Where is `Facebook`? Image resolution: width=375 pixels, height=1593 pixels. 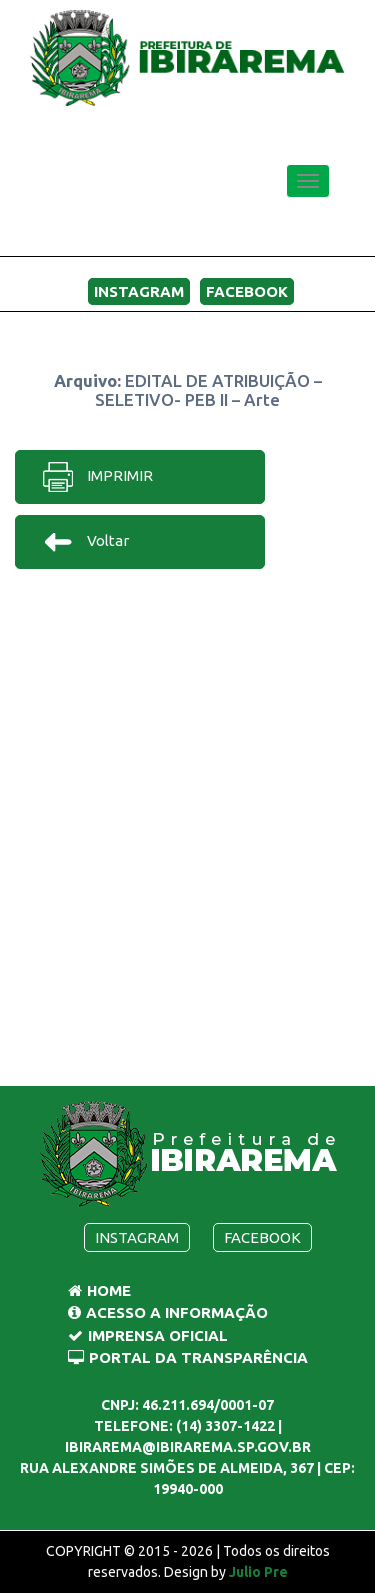
Facebook is located at coordinates (247, 291).